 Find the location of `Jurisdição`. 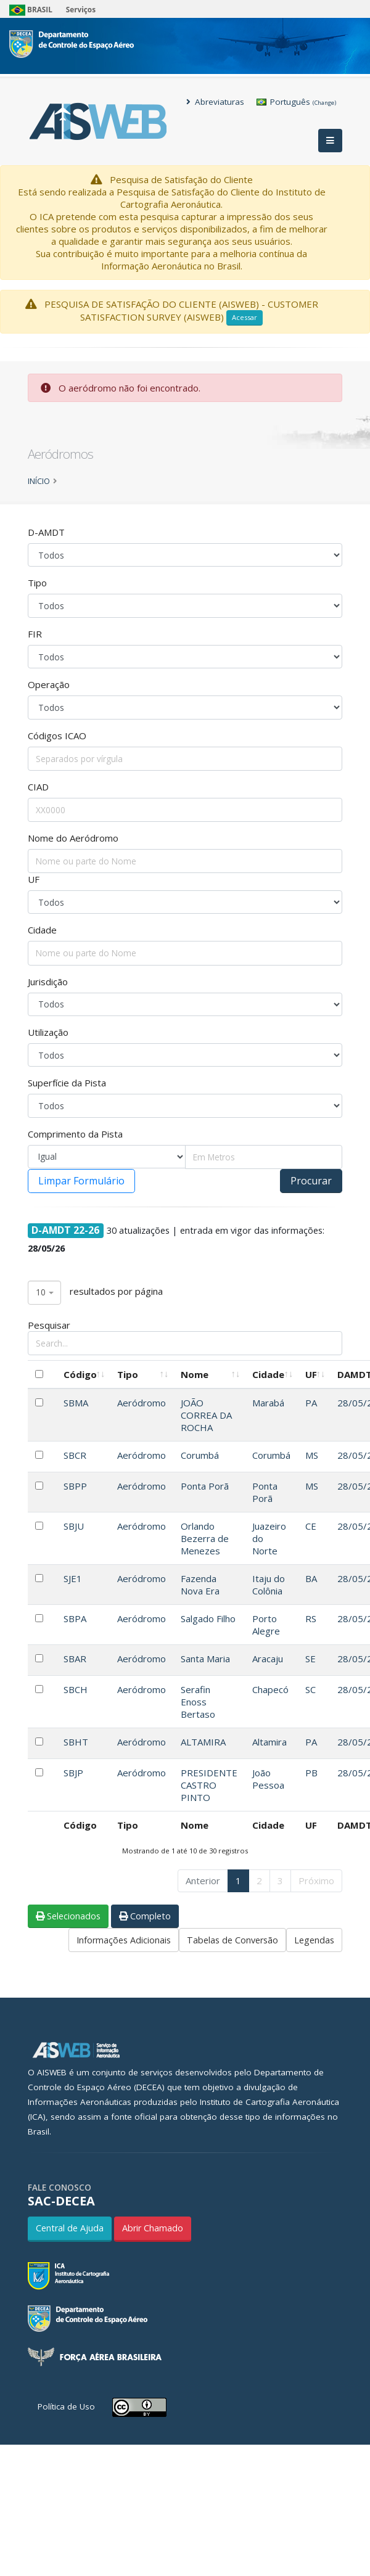

Jurisdição is located at coordinates (48, 981).